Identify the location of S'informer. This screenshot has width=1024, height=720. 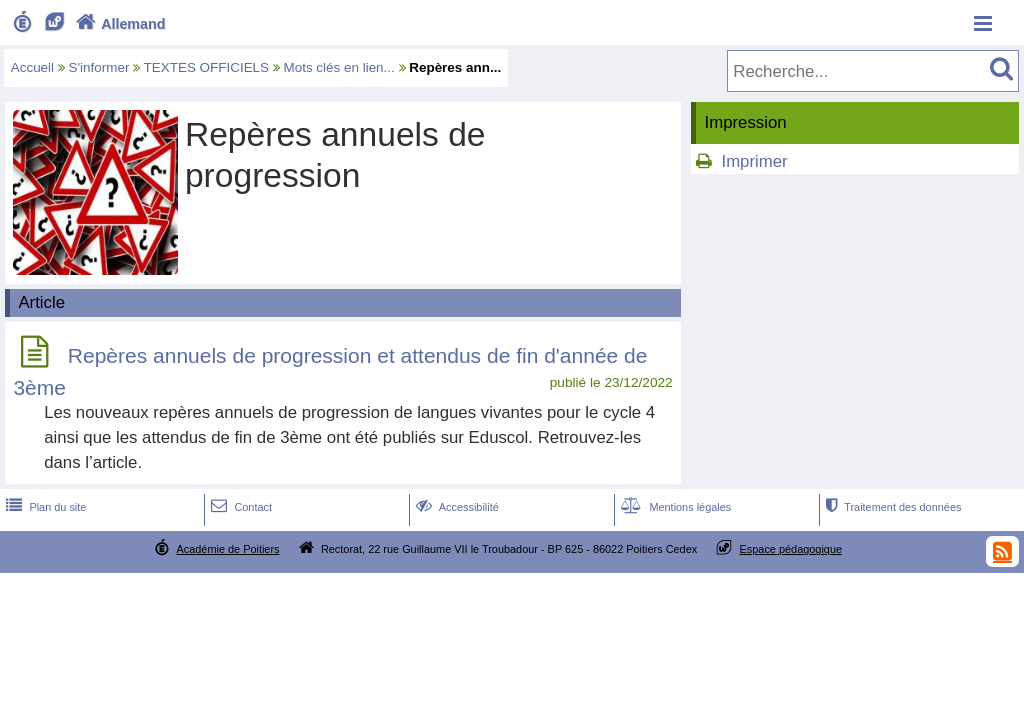
(99, 67).